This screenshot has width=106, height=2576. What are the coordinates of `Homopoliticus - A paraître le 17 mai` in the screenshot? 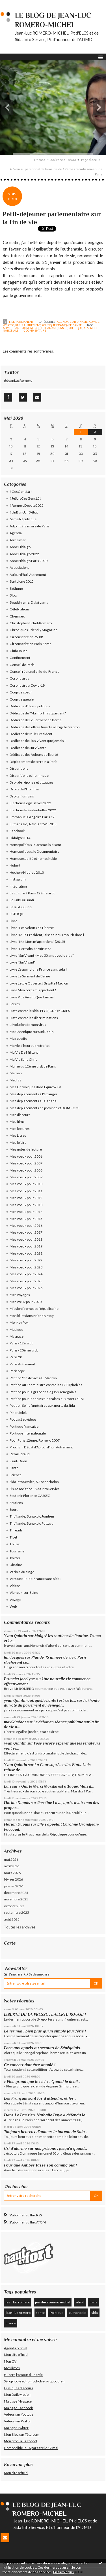 It's located at (31, 2448).